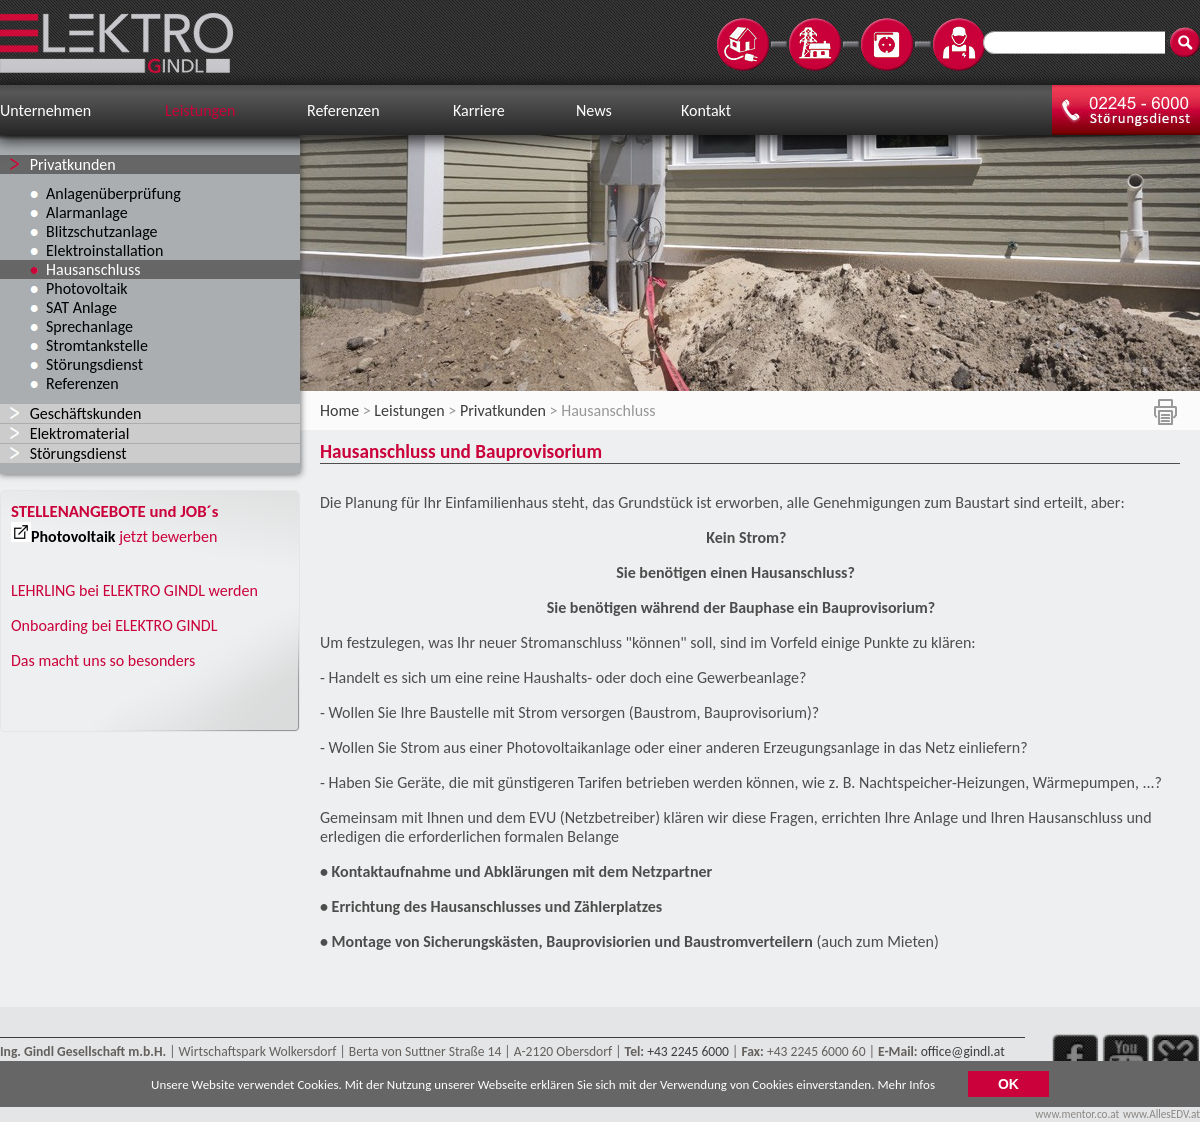 This screenshot has height=1122, width=1200. Describe the element at coordinates (102, 231) in the screenshot. I see `Blitzschutzanlage` at that location.